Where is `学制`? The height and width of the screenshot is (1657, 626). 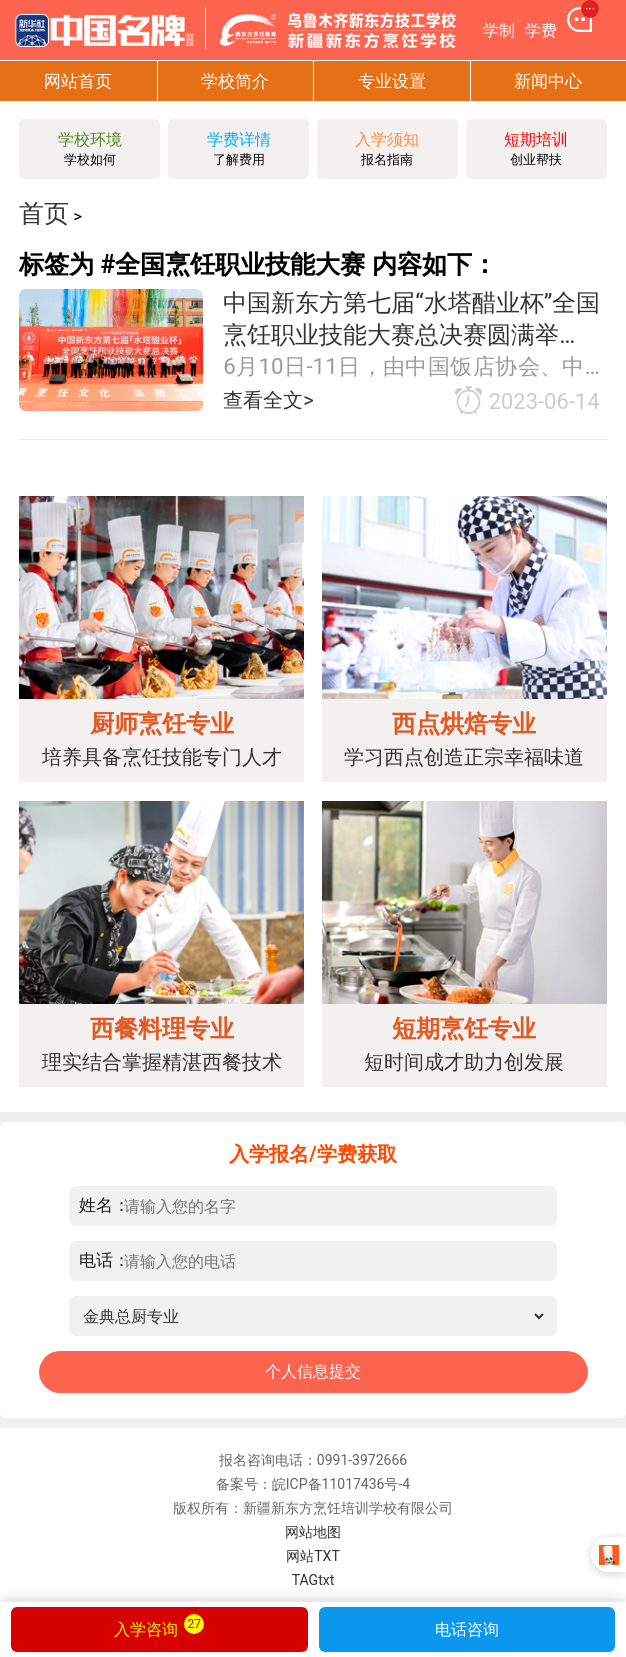 学制 is located at coordinates (499, 30).